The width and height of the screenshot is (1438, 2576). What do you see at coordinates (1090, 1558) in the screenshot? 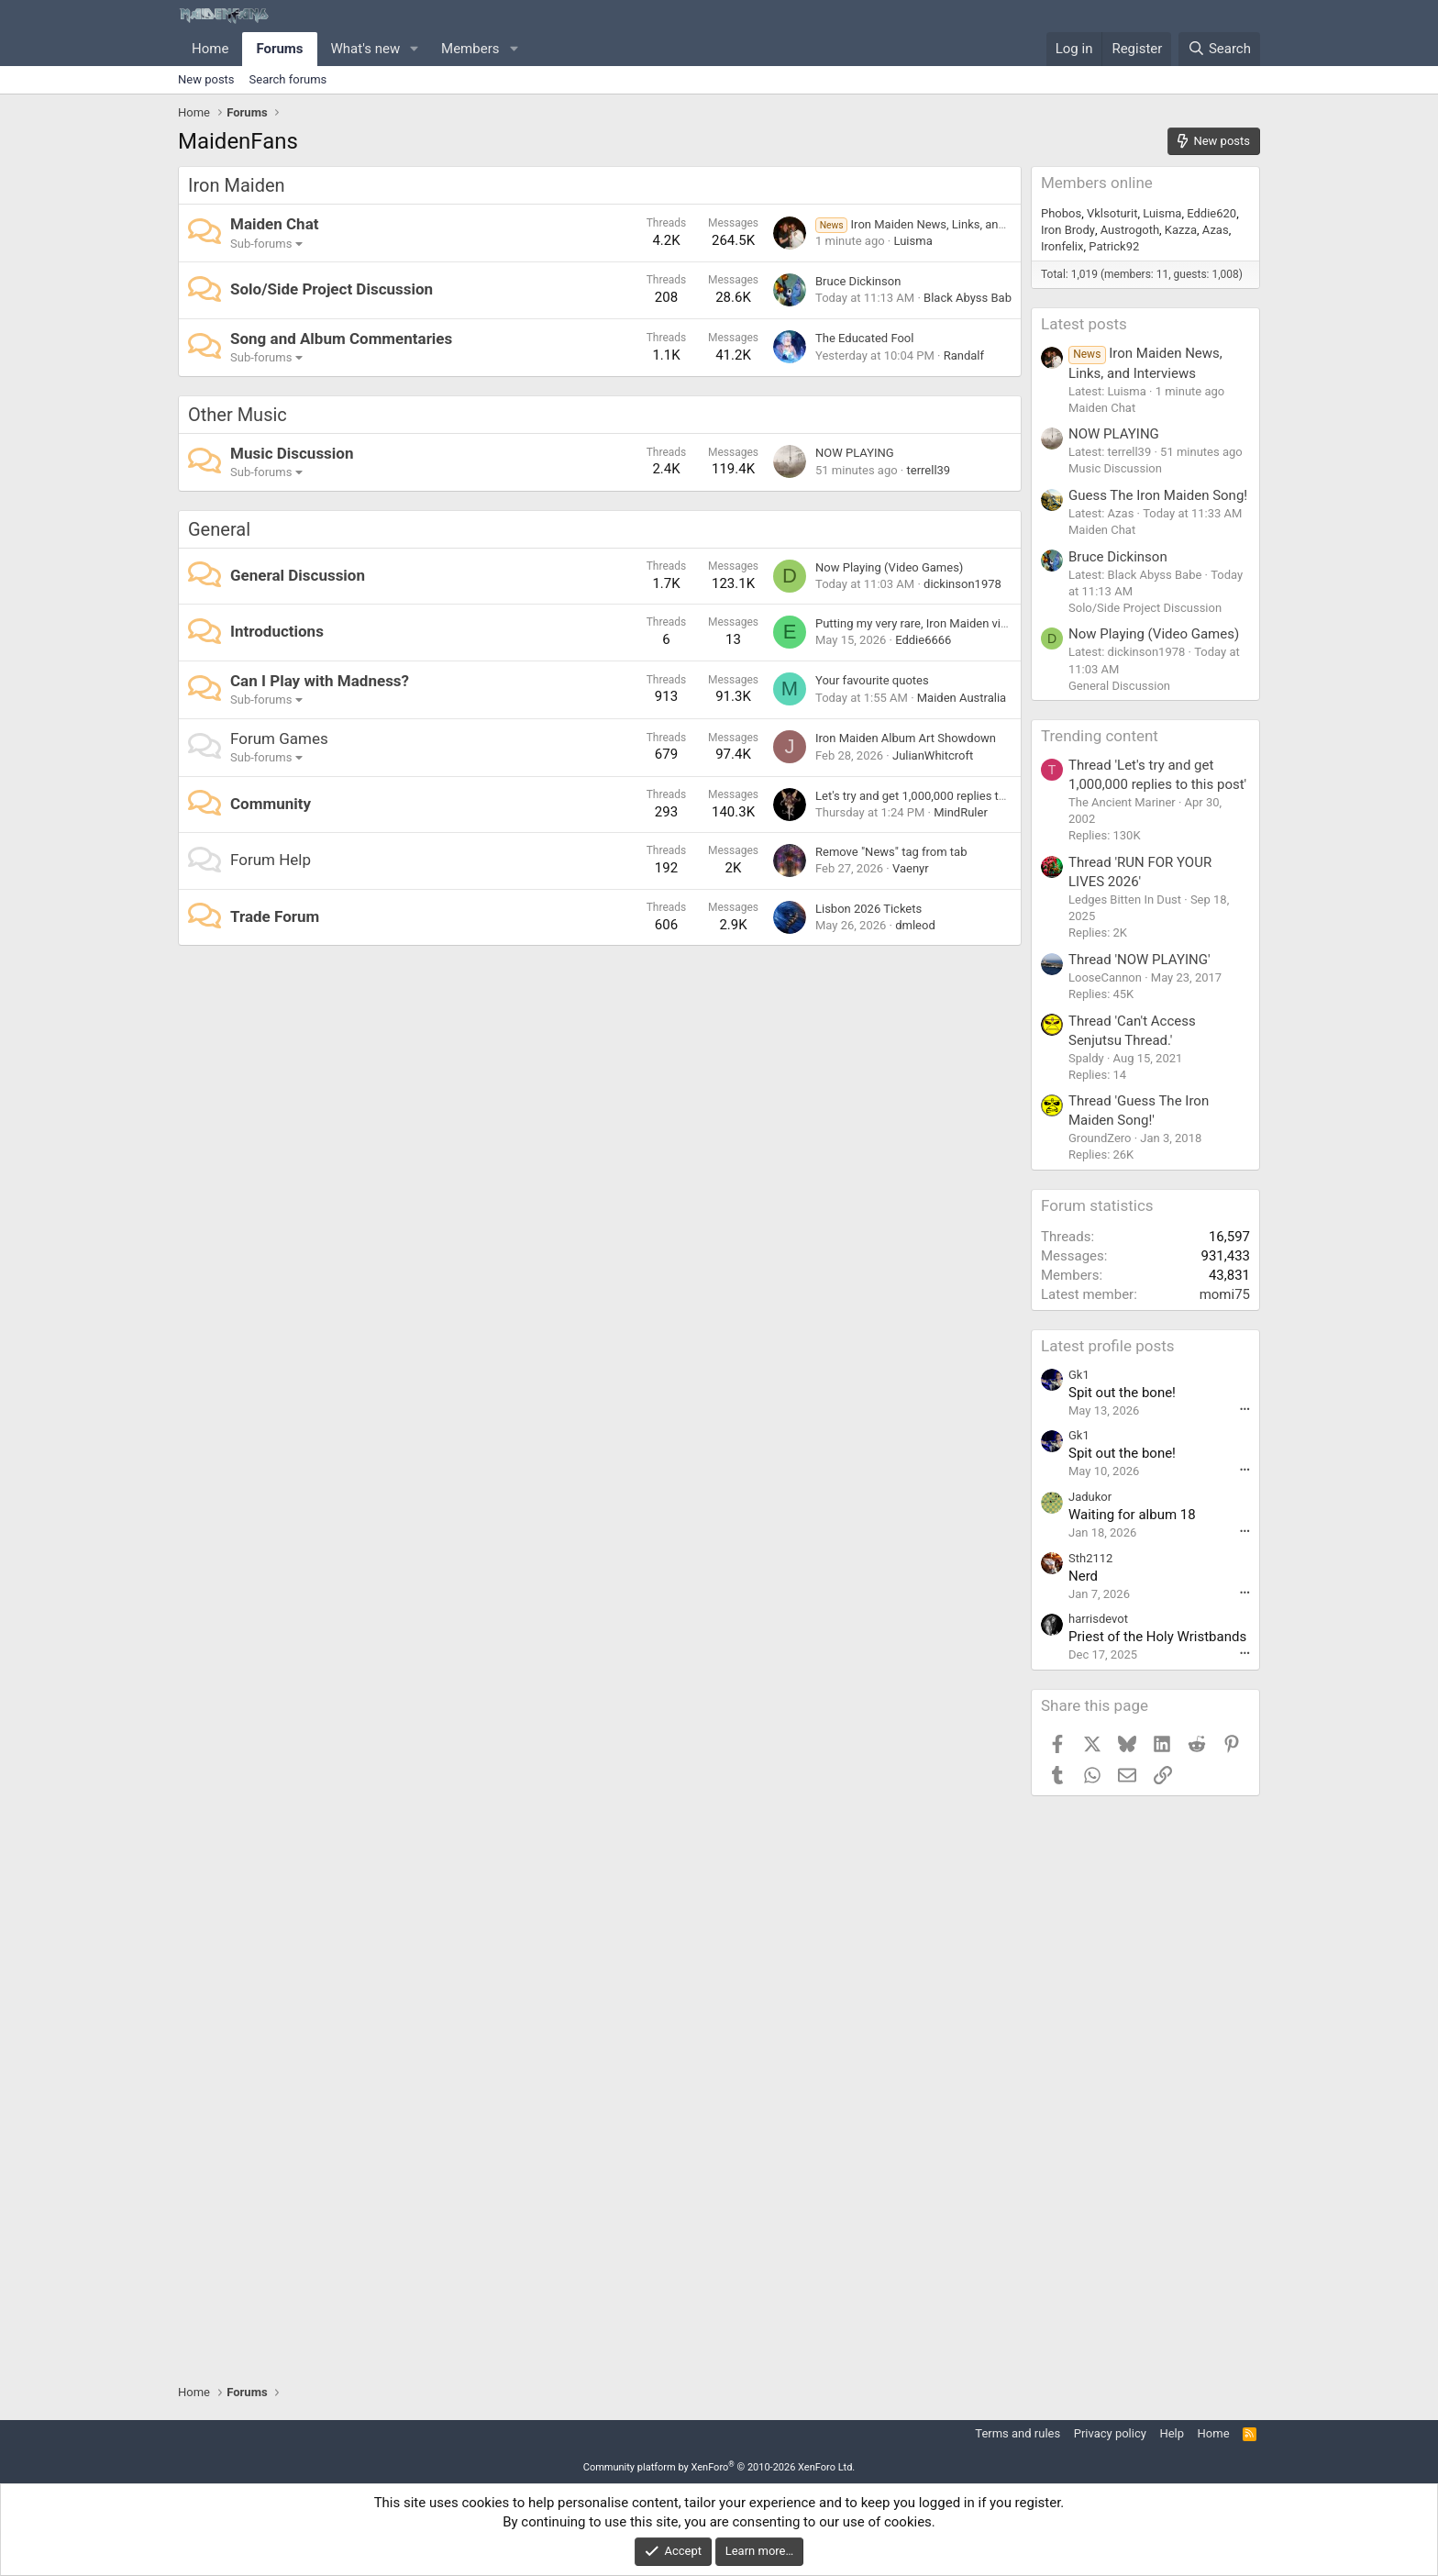
I see `Sth2112` at bounding box center [1090, 1558].